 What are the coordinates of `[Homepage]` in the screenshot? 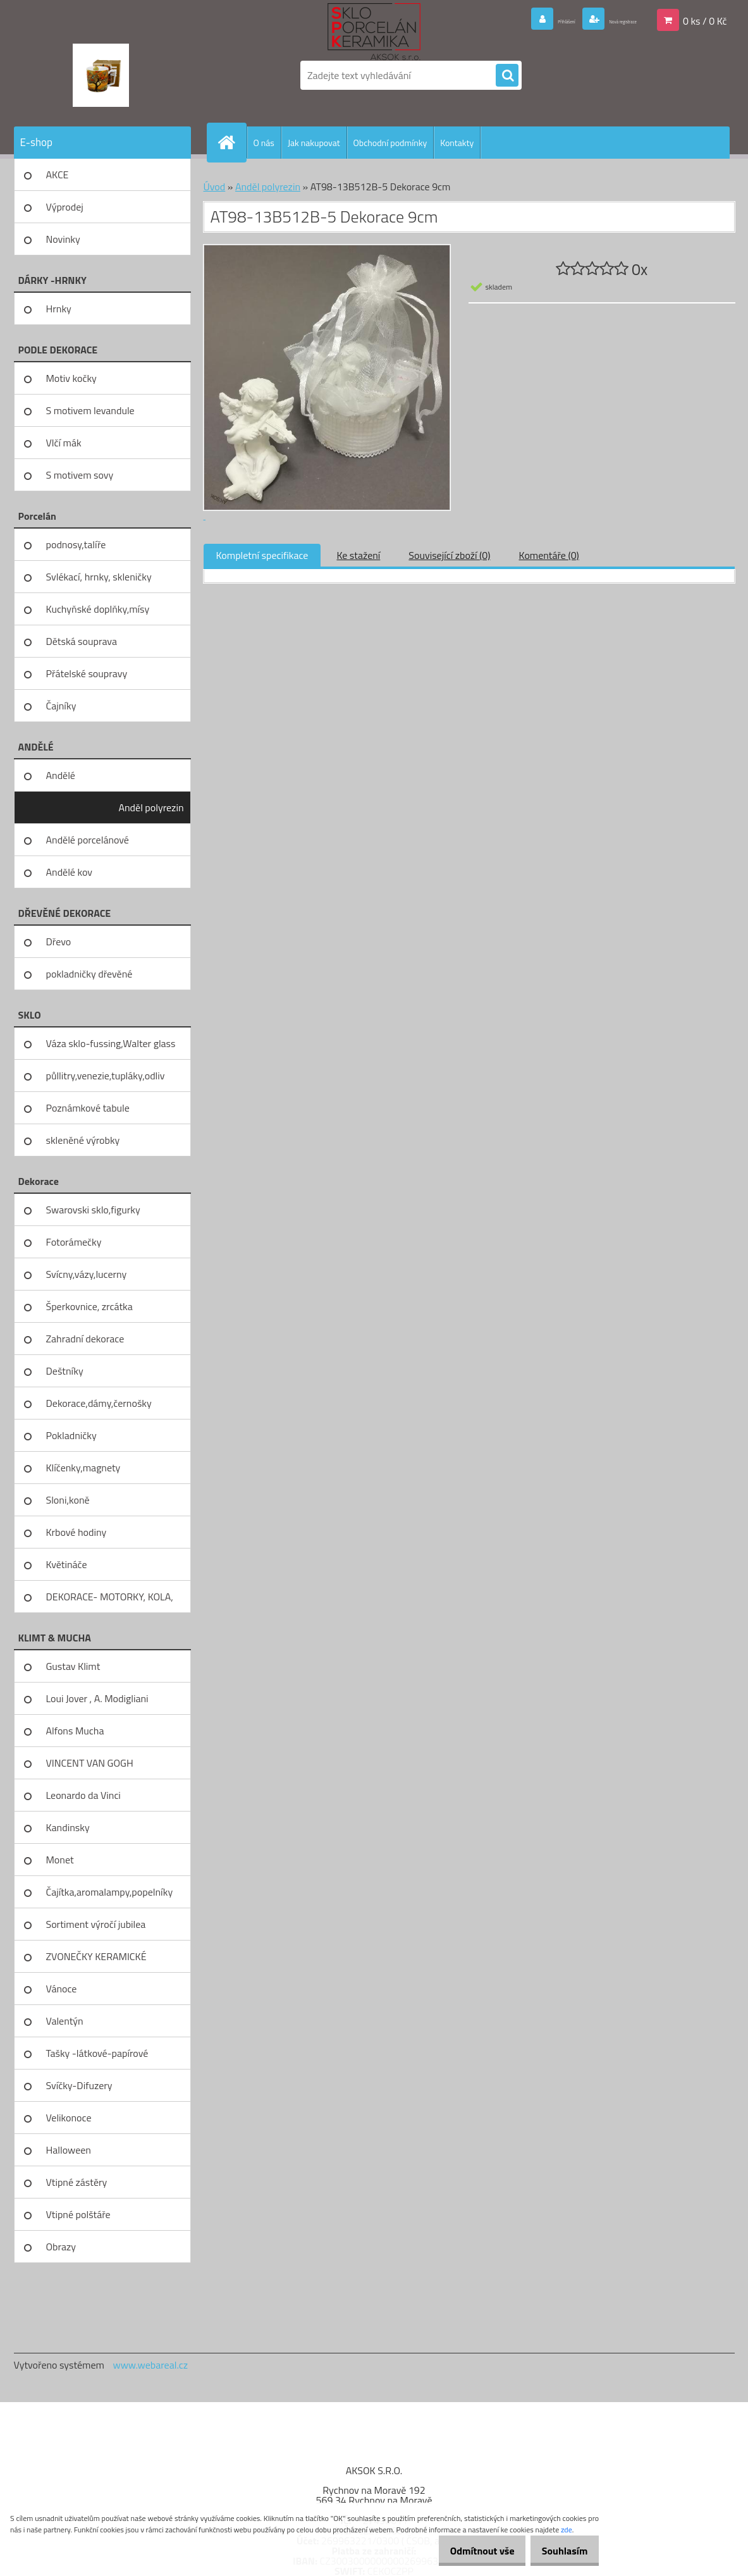 It's located at (232, 142).